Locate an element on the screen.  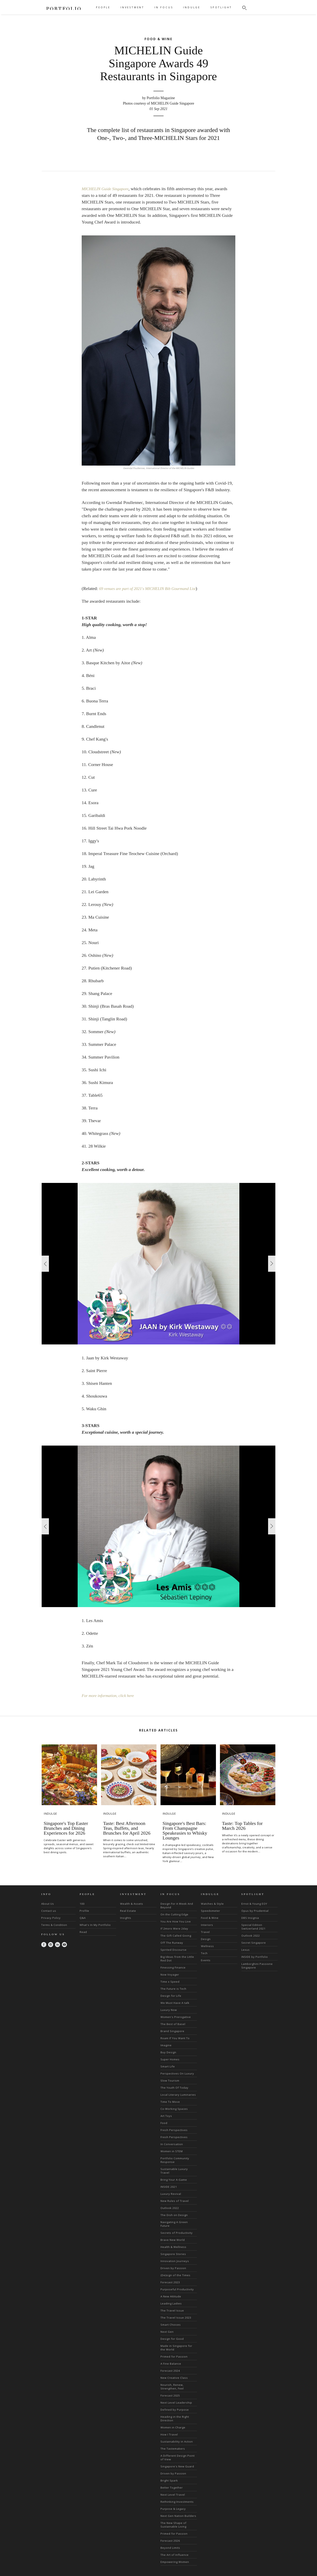
Next Level Travel is located at coordinates (173, 2494).